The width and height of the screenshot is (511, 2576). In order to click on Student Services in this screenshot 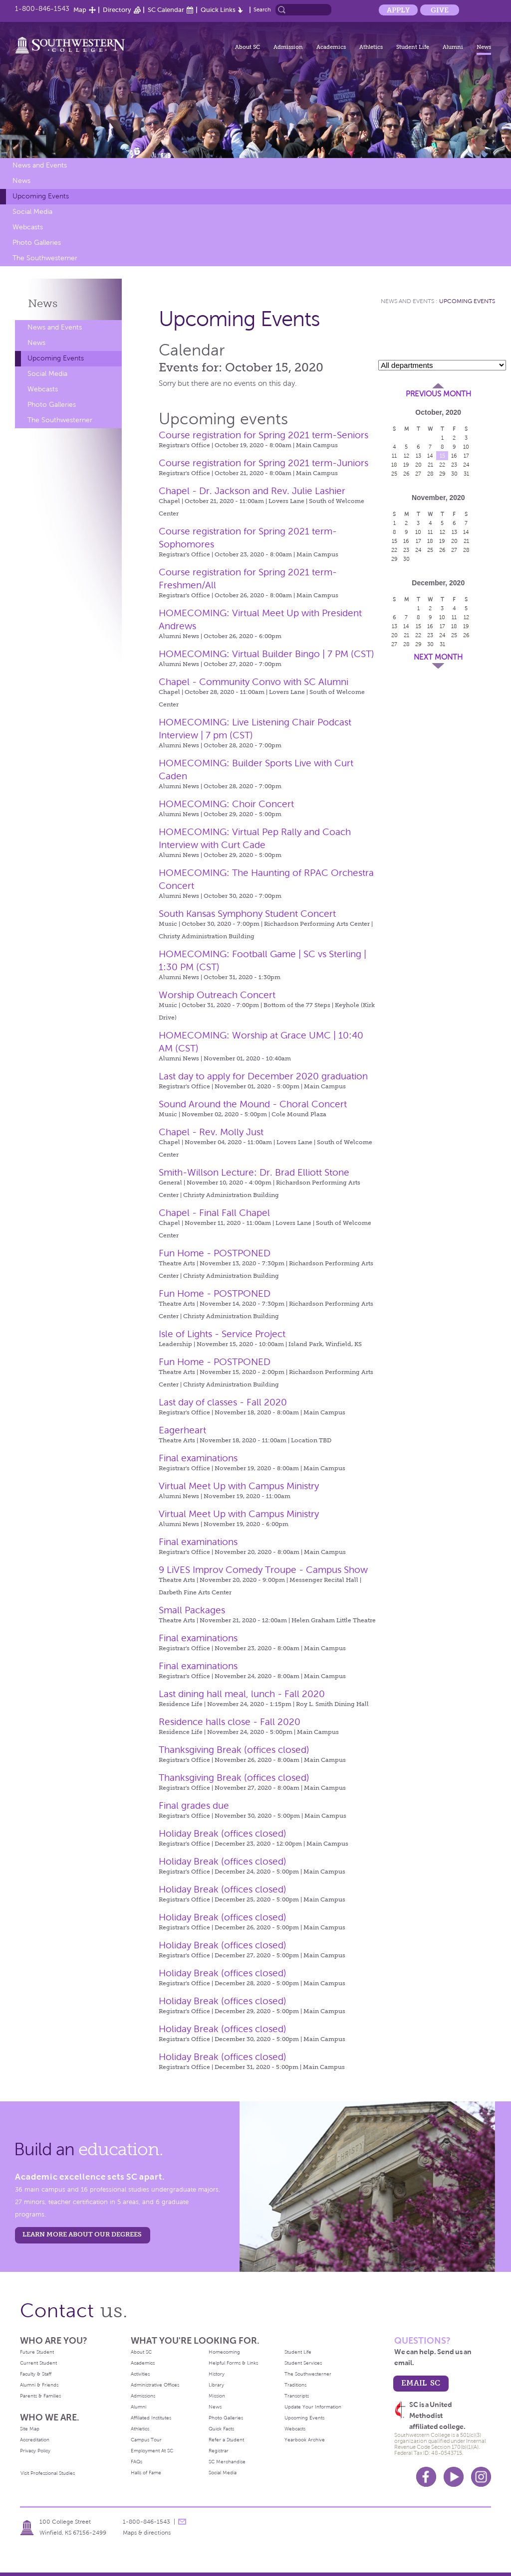, I will do `click(303, 2363)`.